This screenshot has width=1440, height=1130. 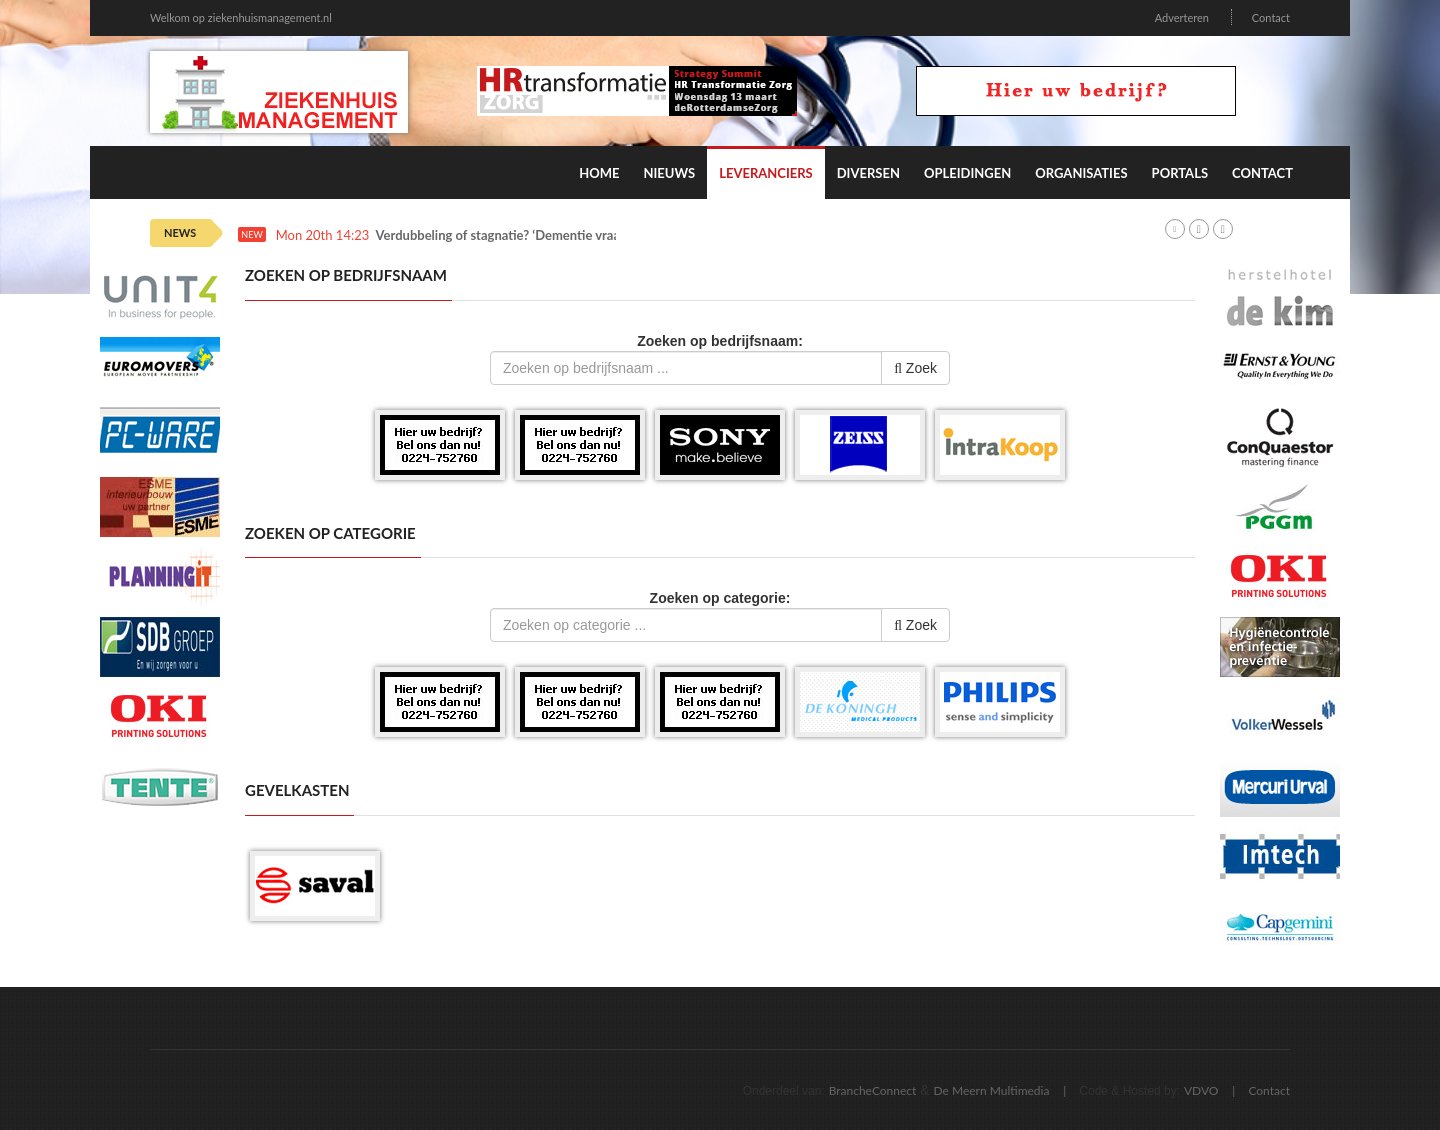 I want to click on Opleidingen, so click(x=967, y=173).